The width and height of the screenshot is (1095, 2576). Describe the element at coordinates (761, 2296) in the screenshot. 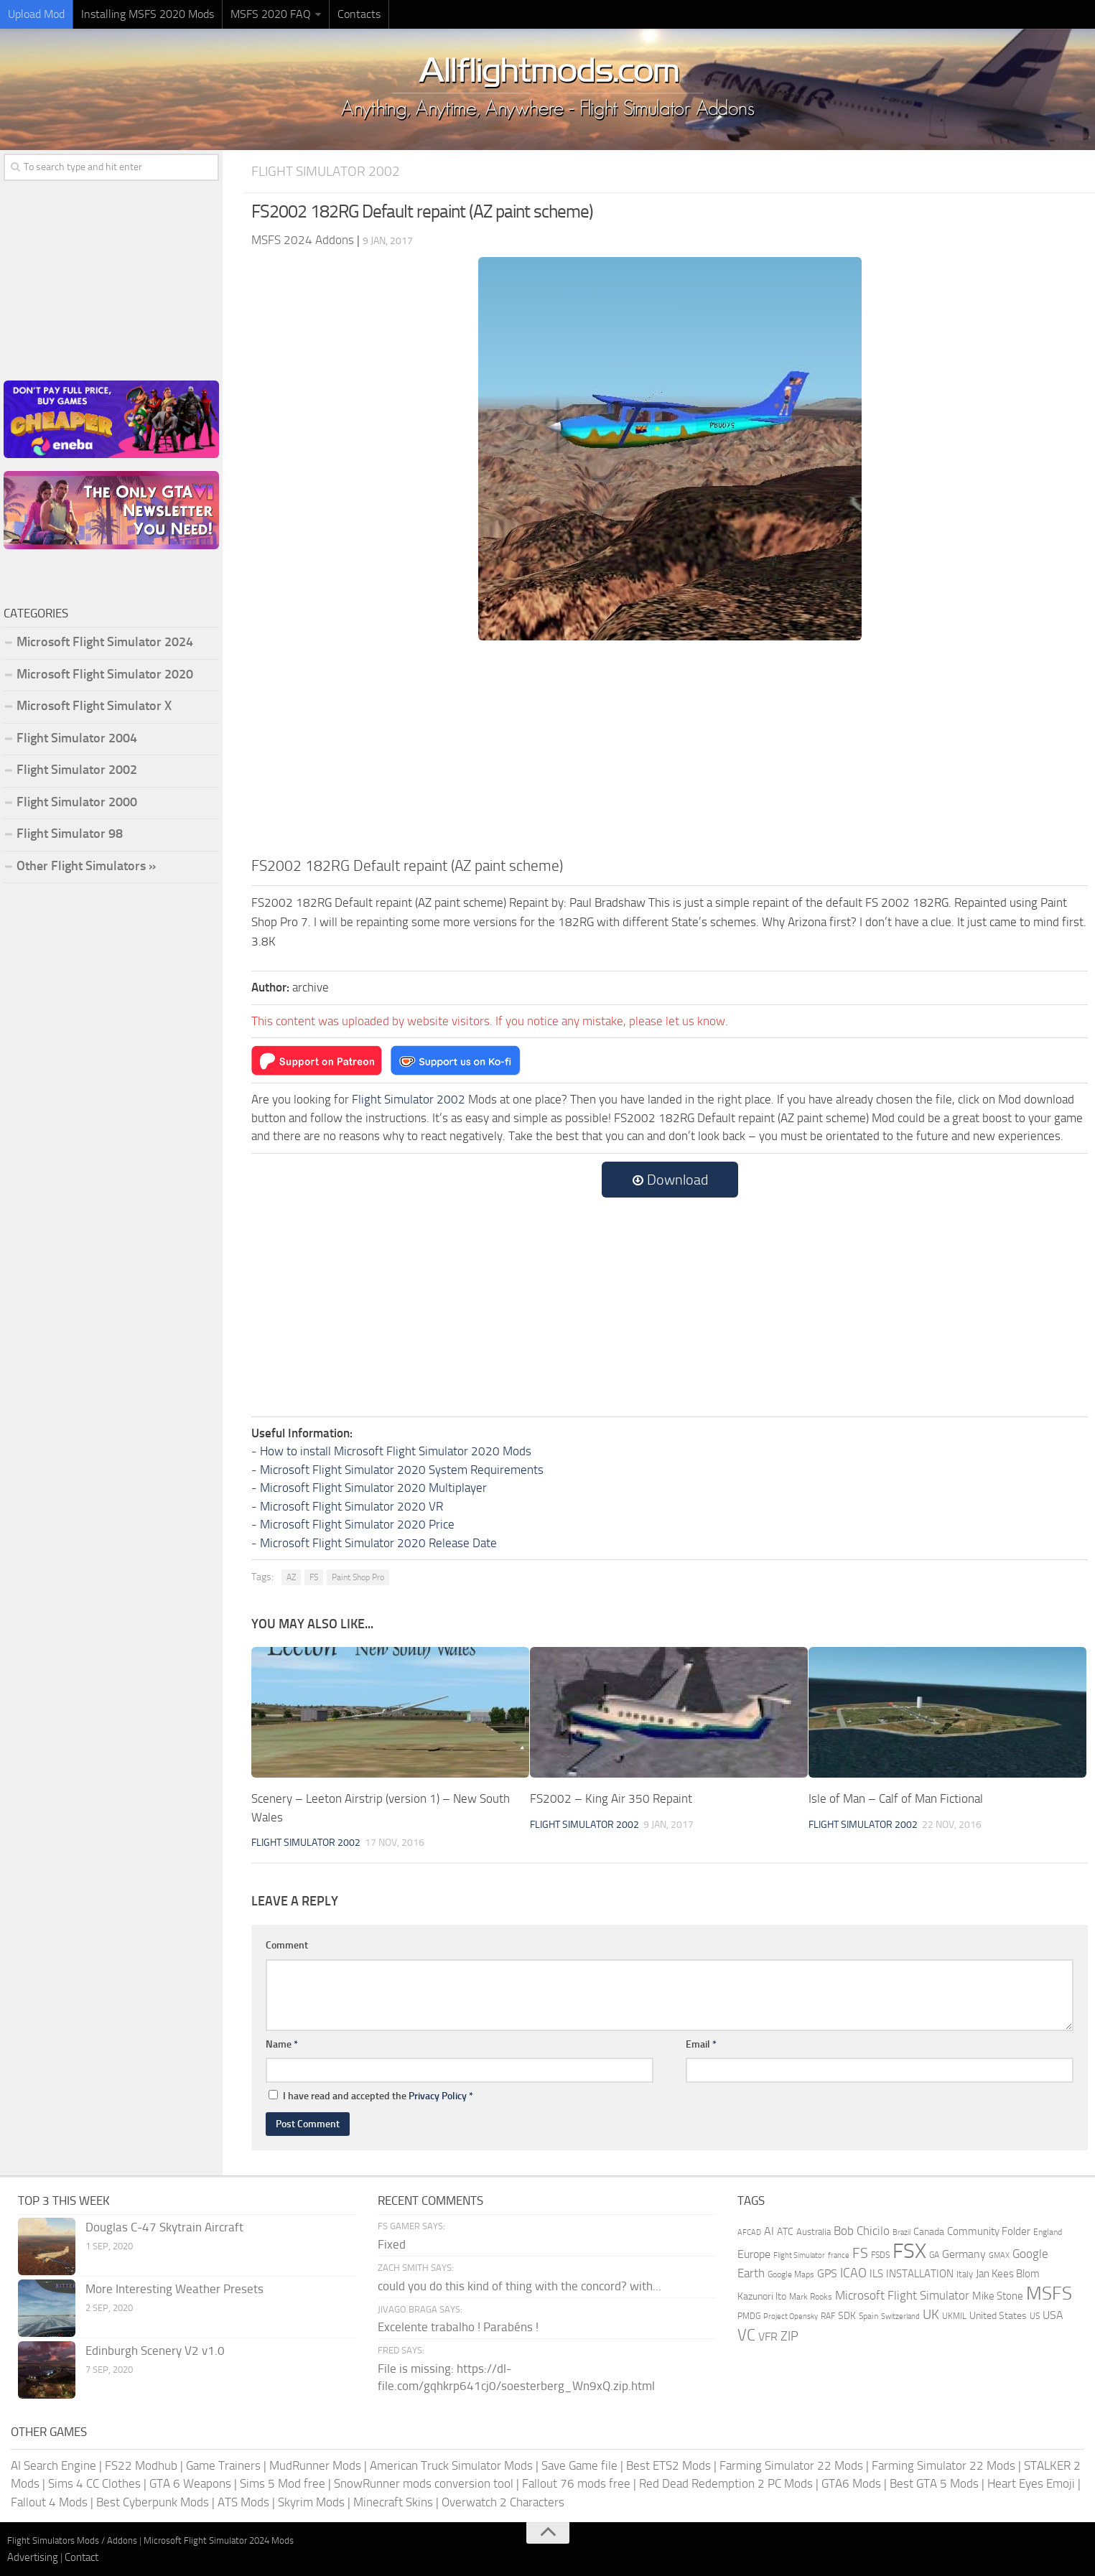

I see `Kazunori Ito [Kazunori Ito (215 items)]` at that location.